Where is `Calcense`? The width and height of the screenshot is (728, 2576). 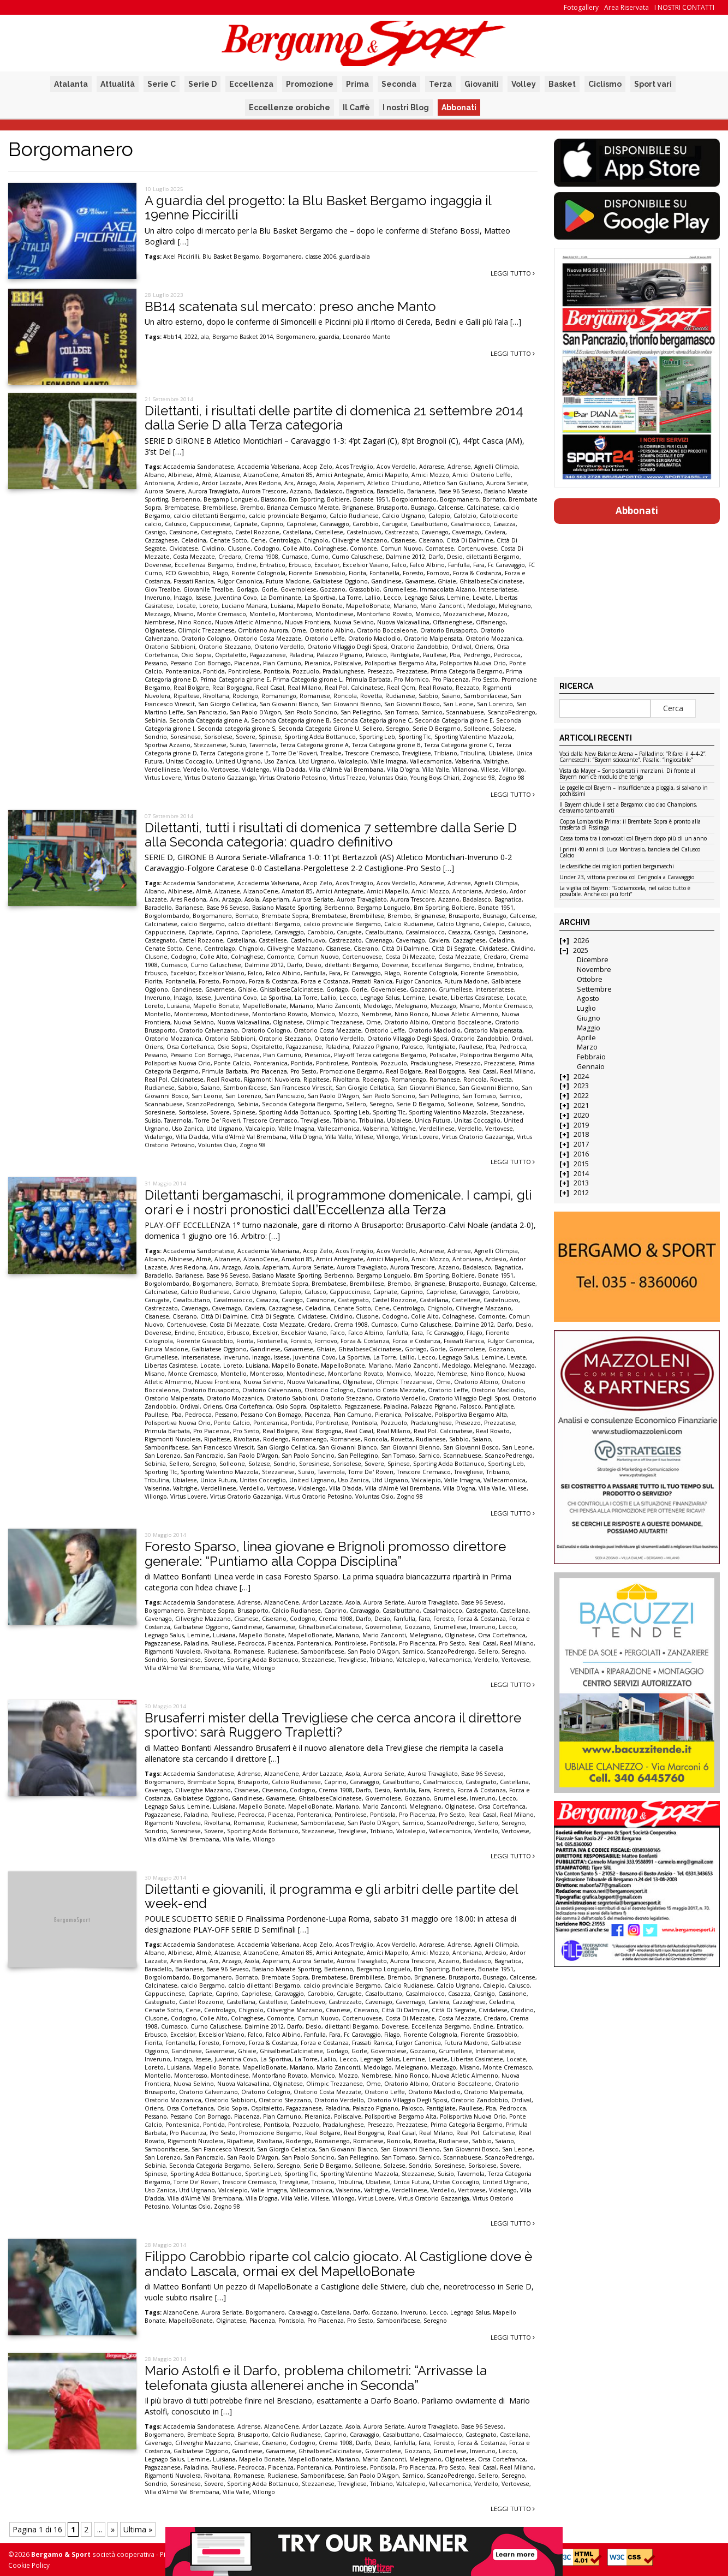 Calcense is located at coordinates (450, 507).